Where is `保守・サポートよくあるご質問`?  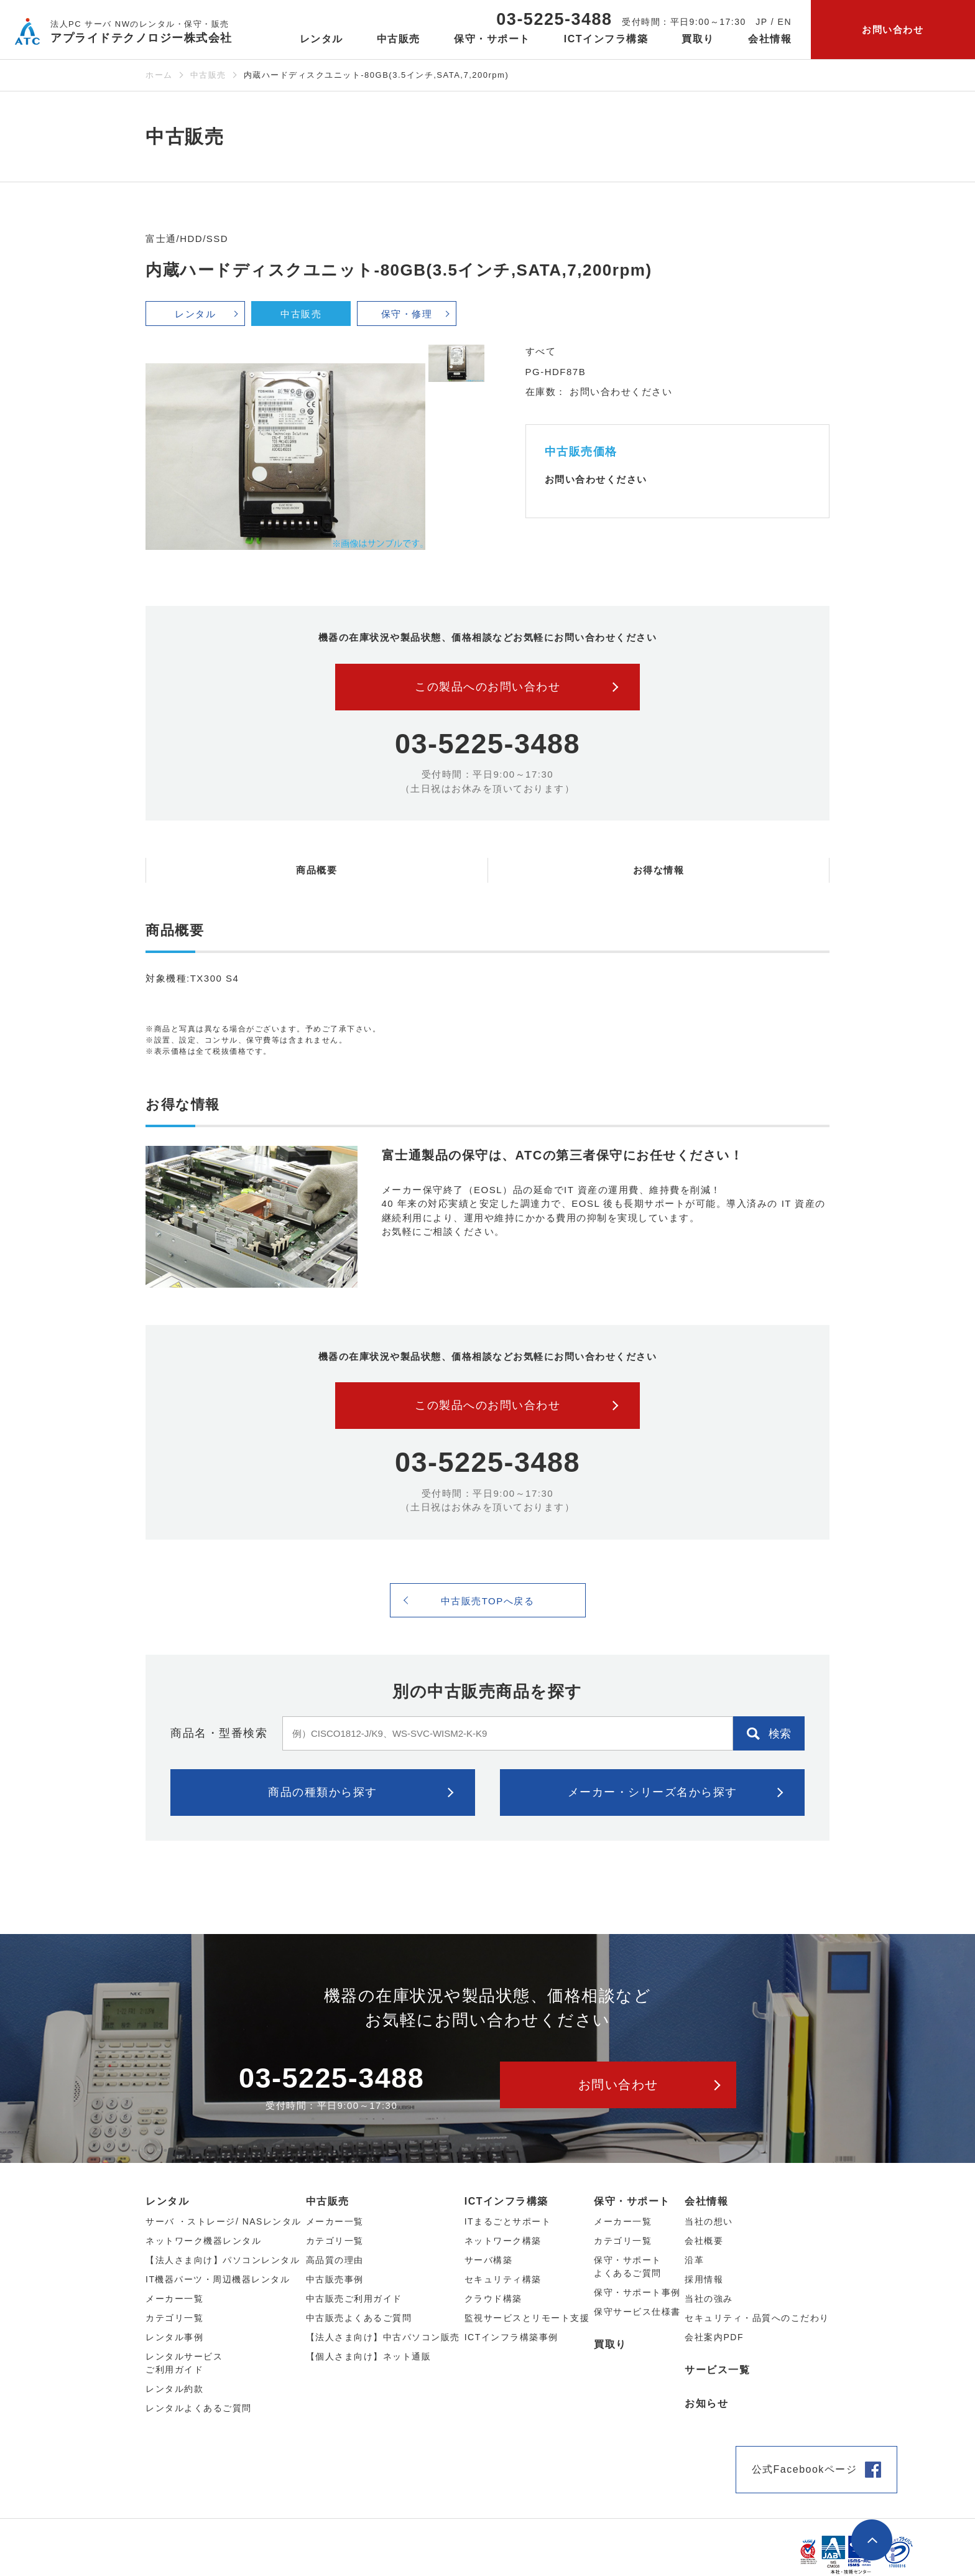
保守・サポートよくあるご質問 is located at coordinates (628, 2266).